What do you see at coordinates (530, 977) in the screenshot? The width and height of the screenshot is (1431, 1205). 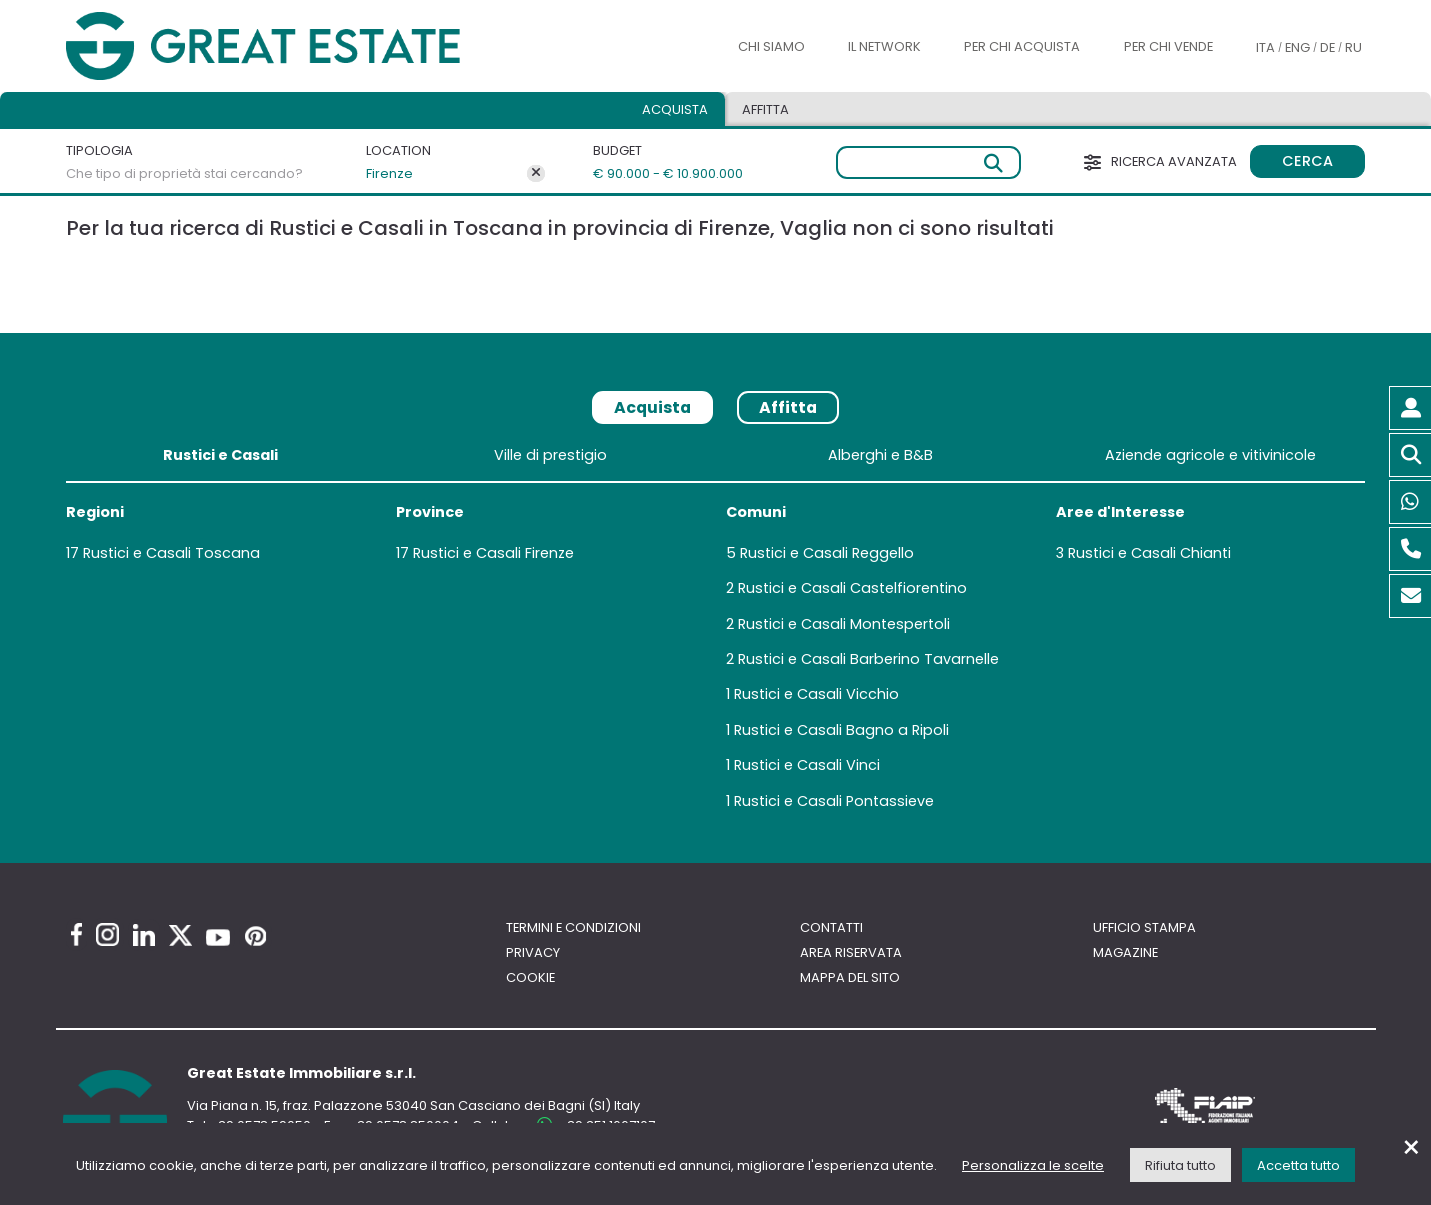 I see `Cookie` at bounding box center [530, 977].